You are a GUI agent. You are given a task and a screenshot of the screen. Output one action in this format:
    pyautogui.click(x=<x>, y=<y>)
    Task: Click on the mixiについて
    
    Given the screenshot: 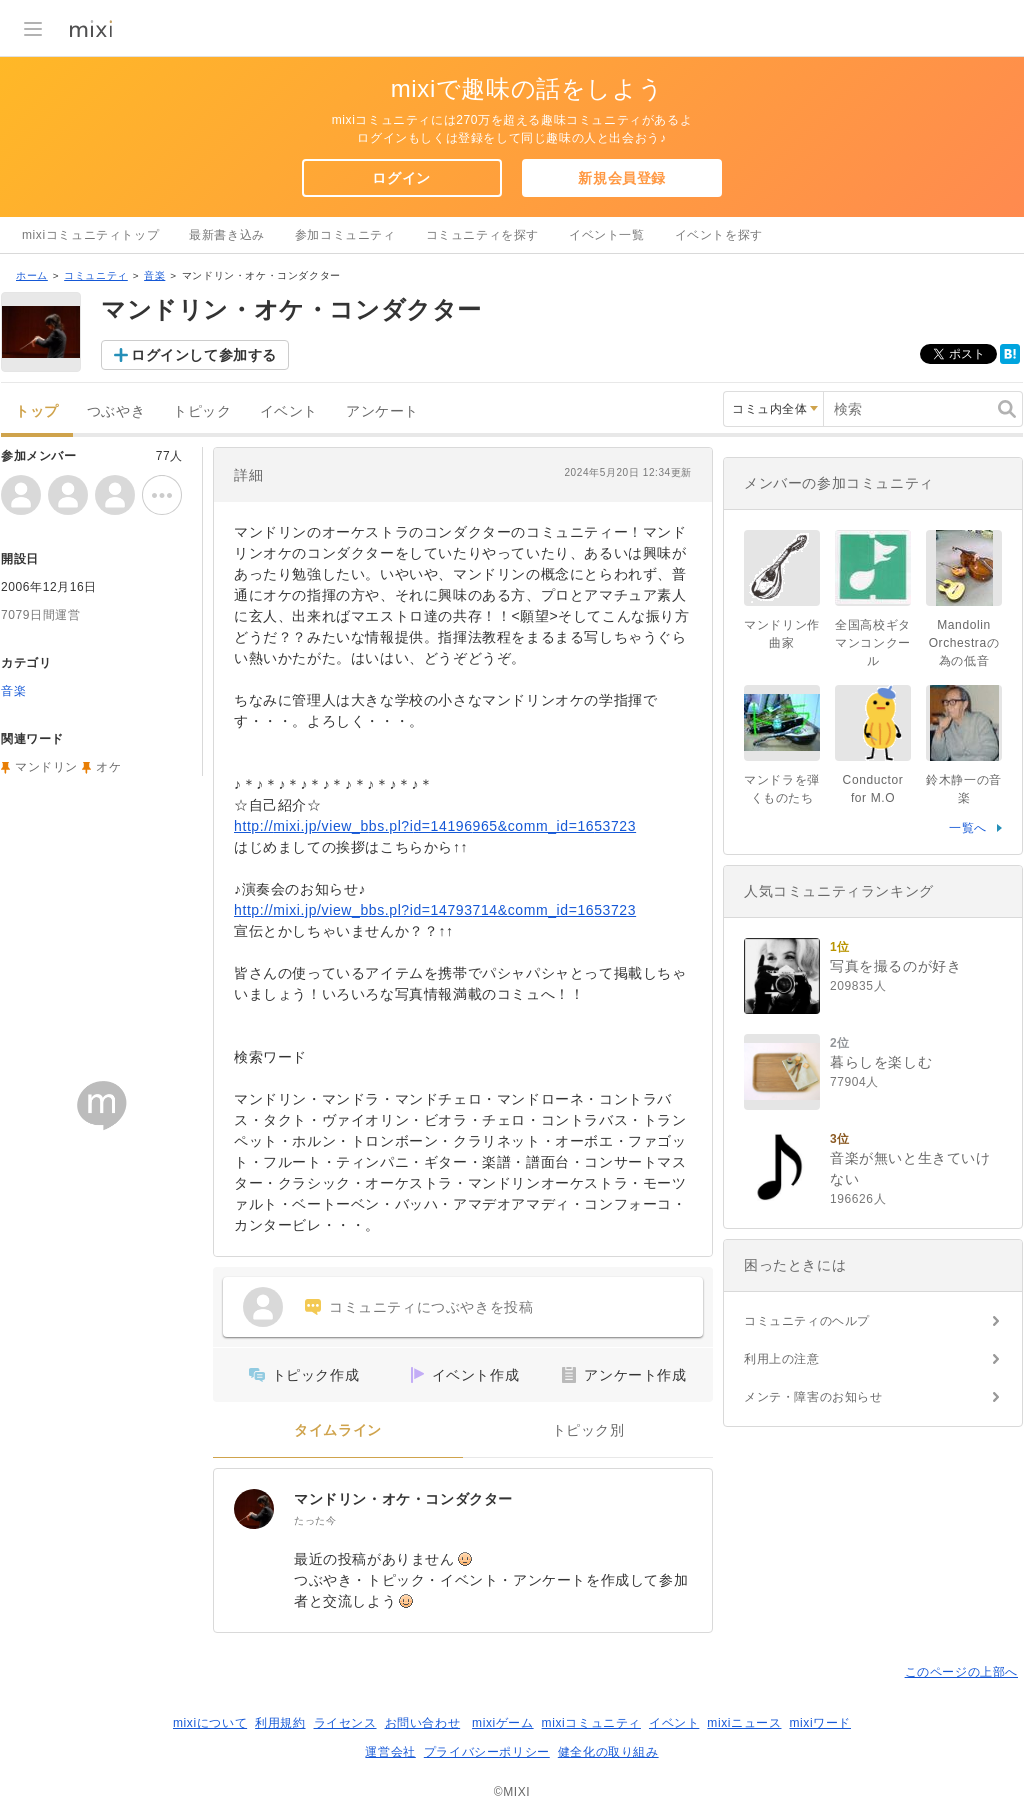 What is the action you would take?
    pyautogui.click(x=210, y=1723)
    